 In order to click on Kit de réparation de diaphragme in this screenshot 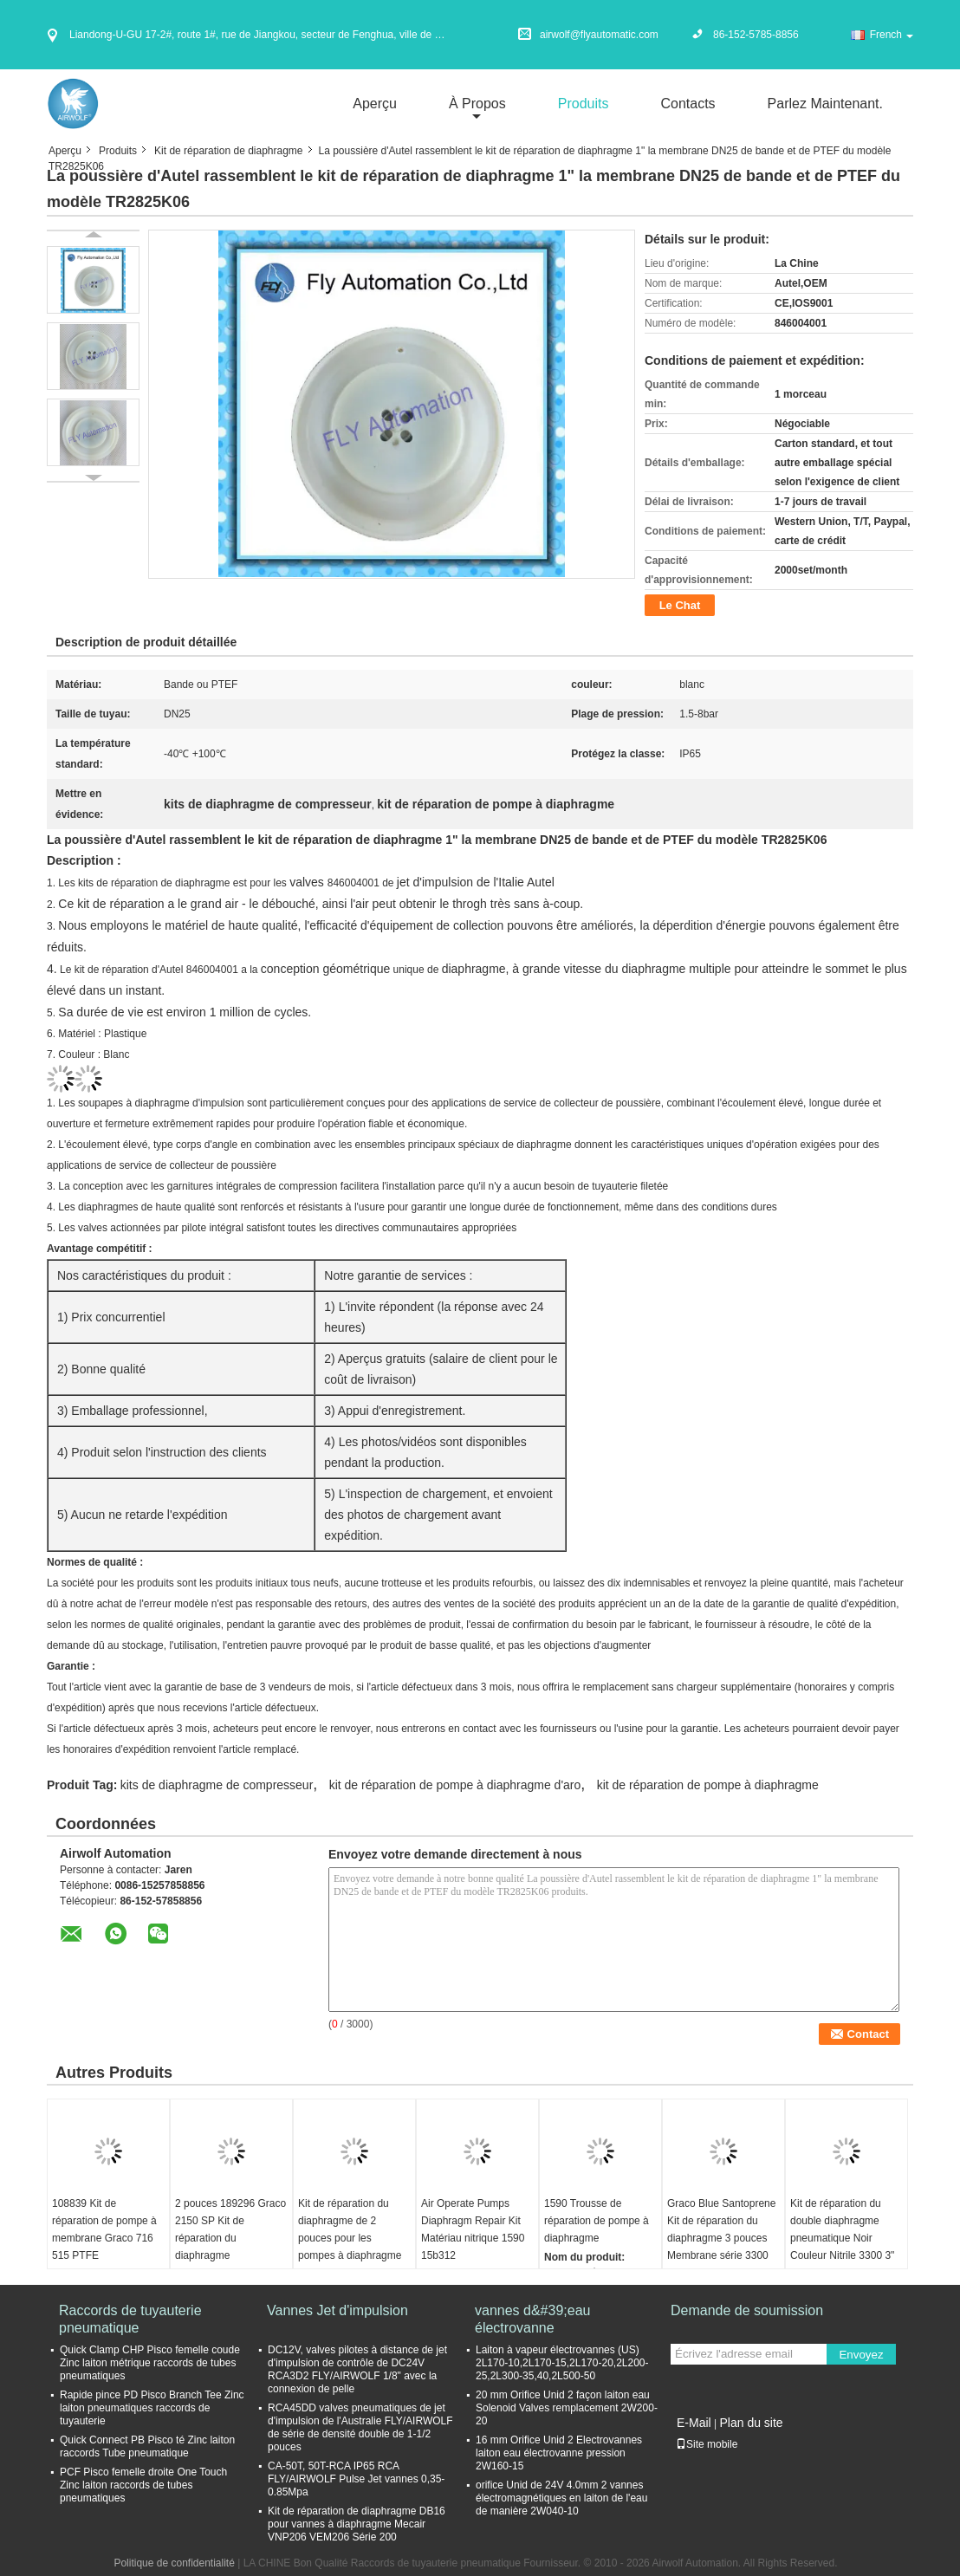, I will do `click(228, 151)`.